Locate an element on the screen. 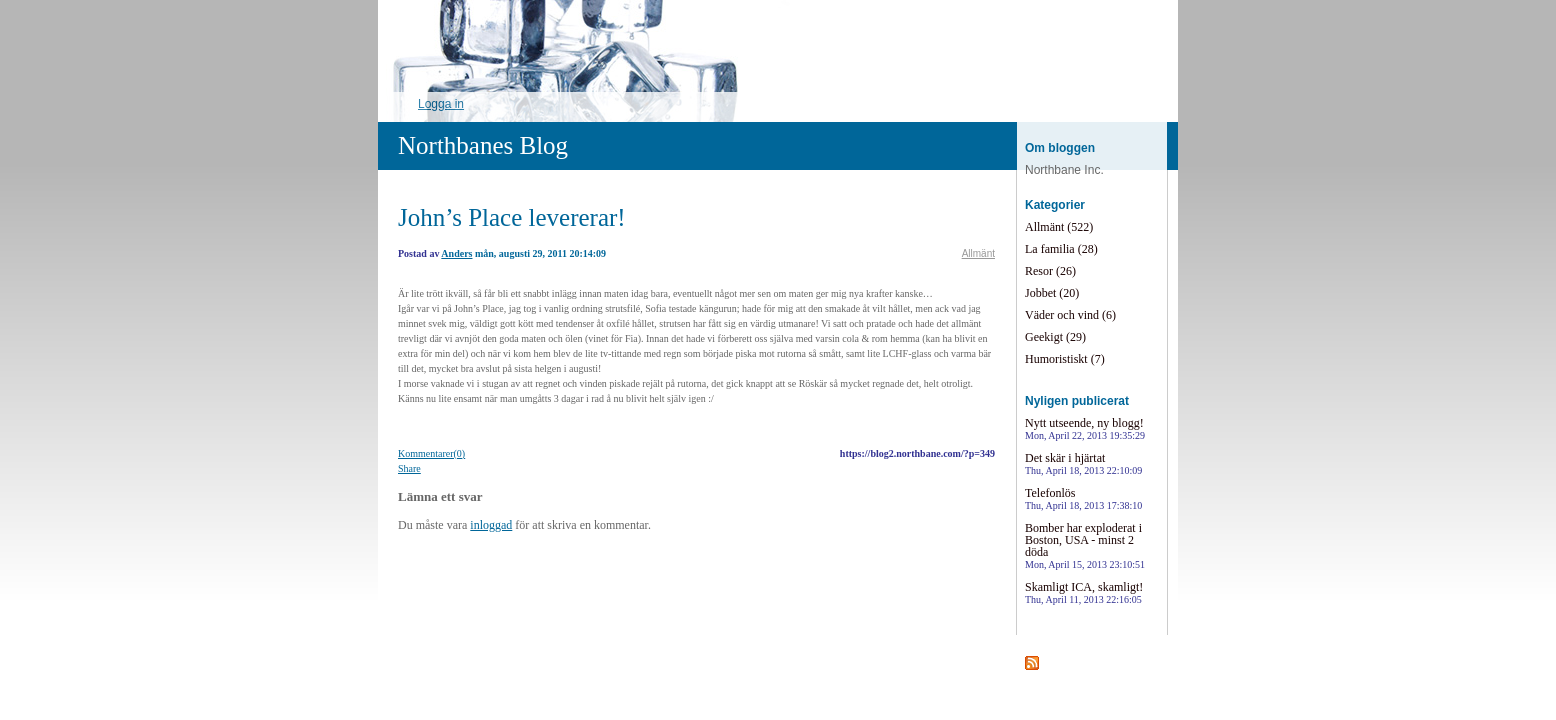  La familia (28) is located at coordinates (1061, 249).